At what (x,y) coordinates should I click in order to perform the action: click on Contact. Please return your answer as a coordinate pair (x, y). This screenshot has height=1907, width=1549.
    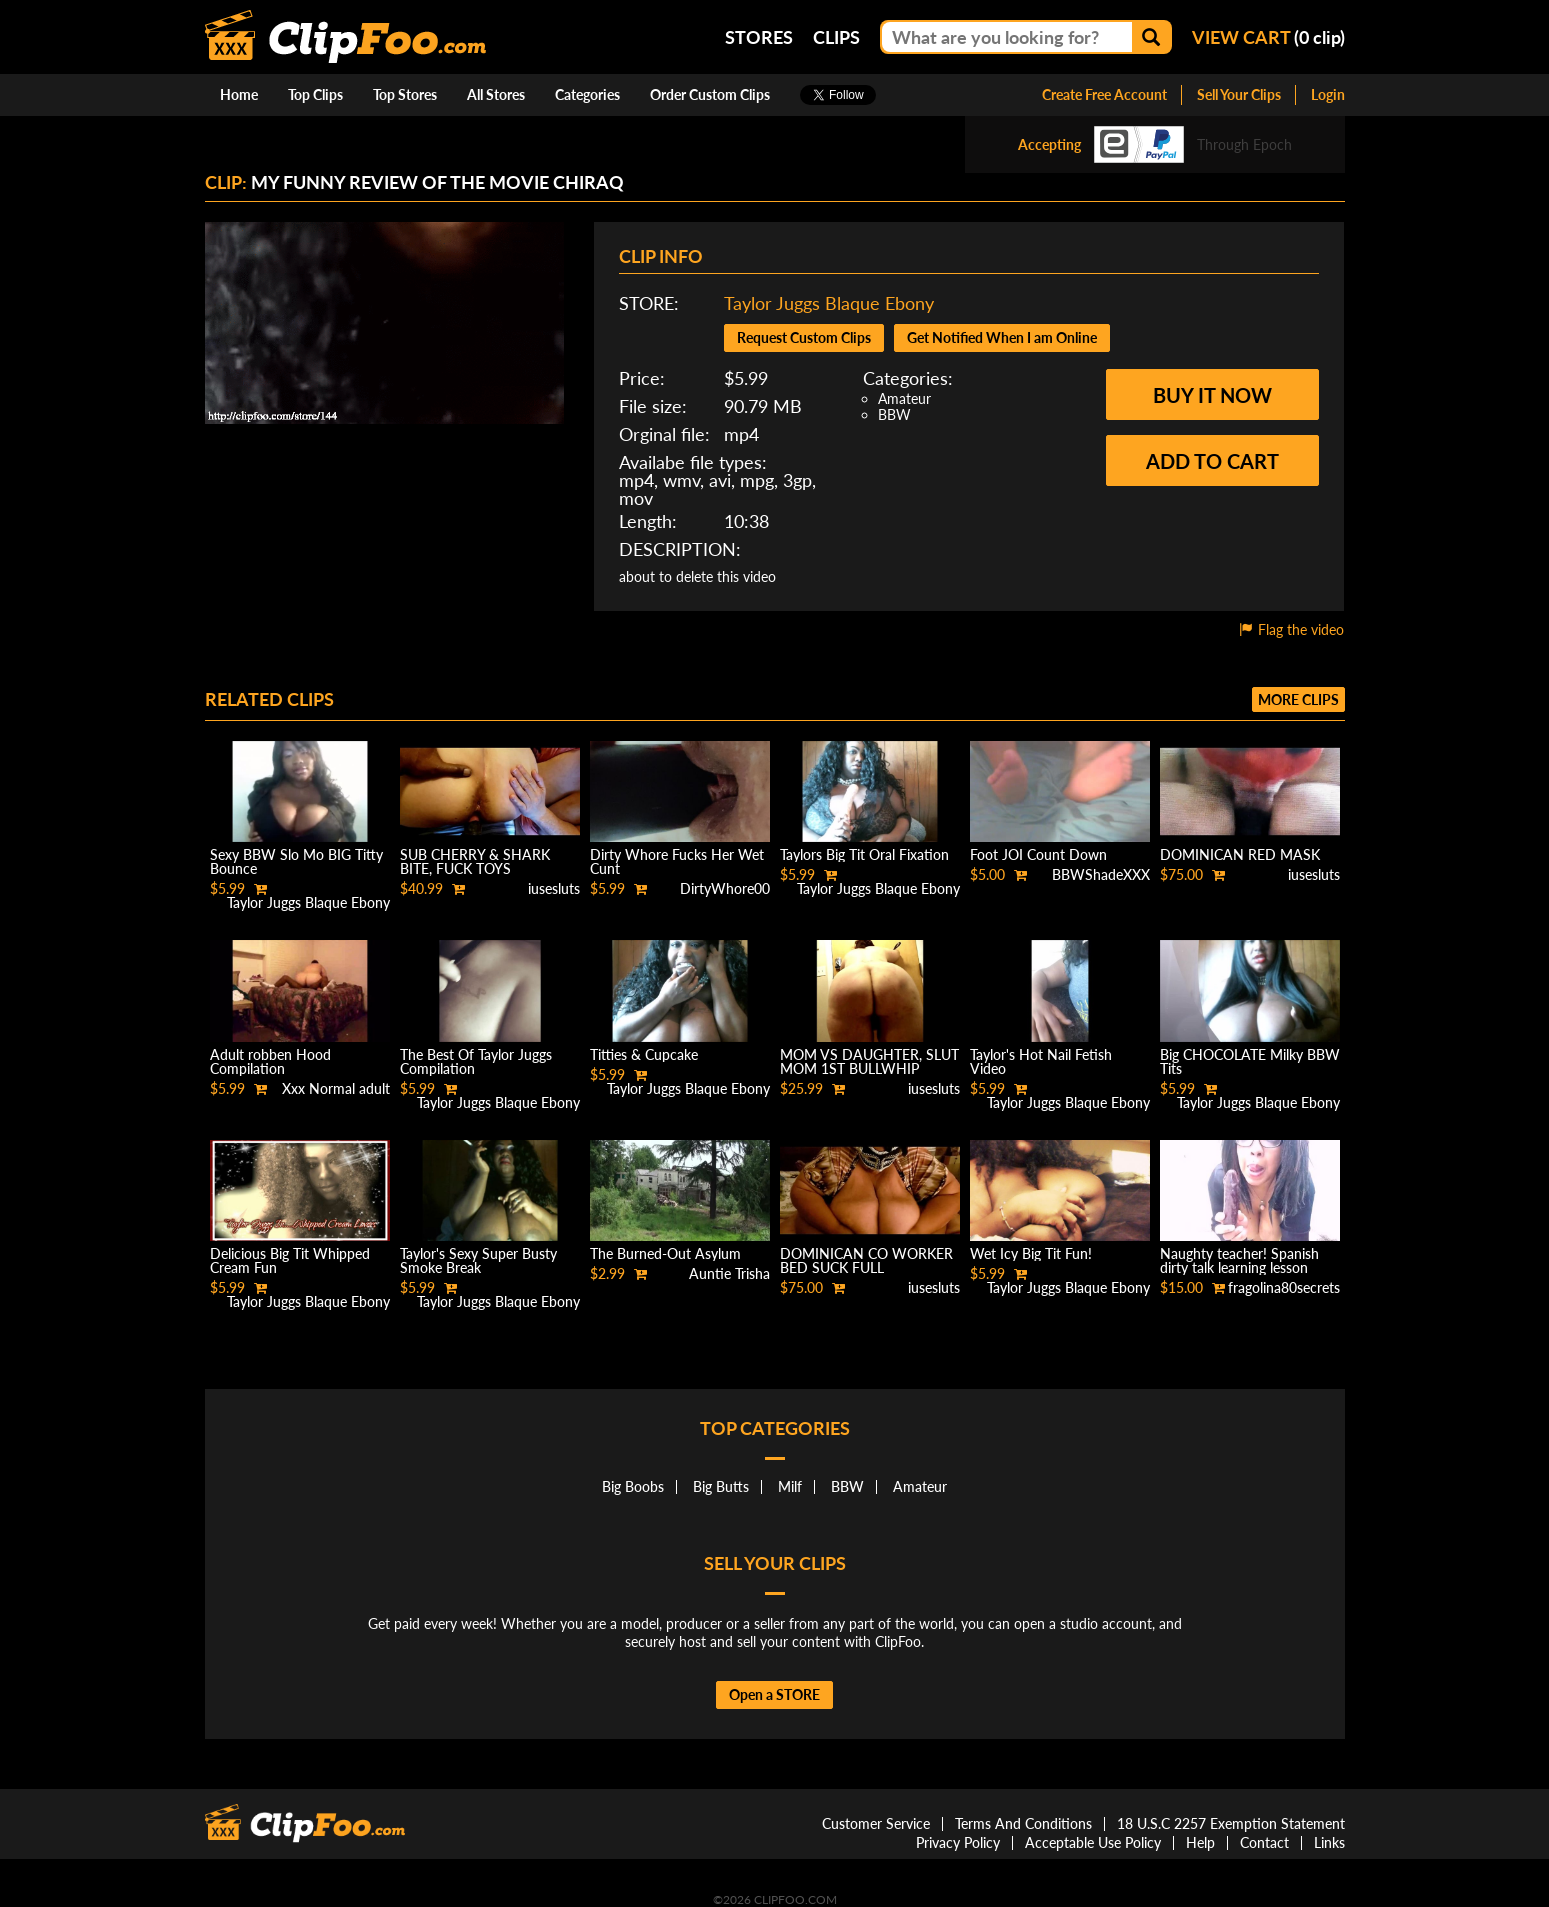
    Looking at the image, I should click on (1264, 1842).